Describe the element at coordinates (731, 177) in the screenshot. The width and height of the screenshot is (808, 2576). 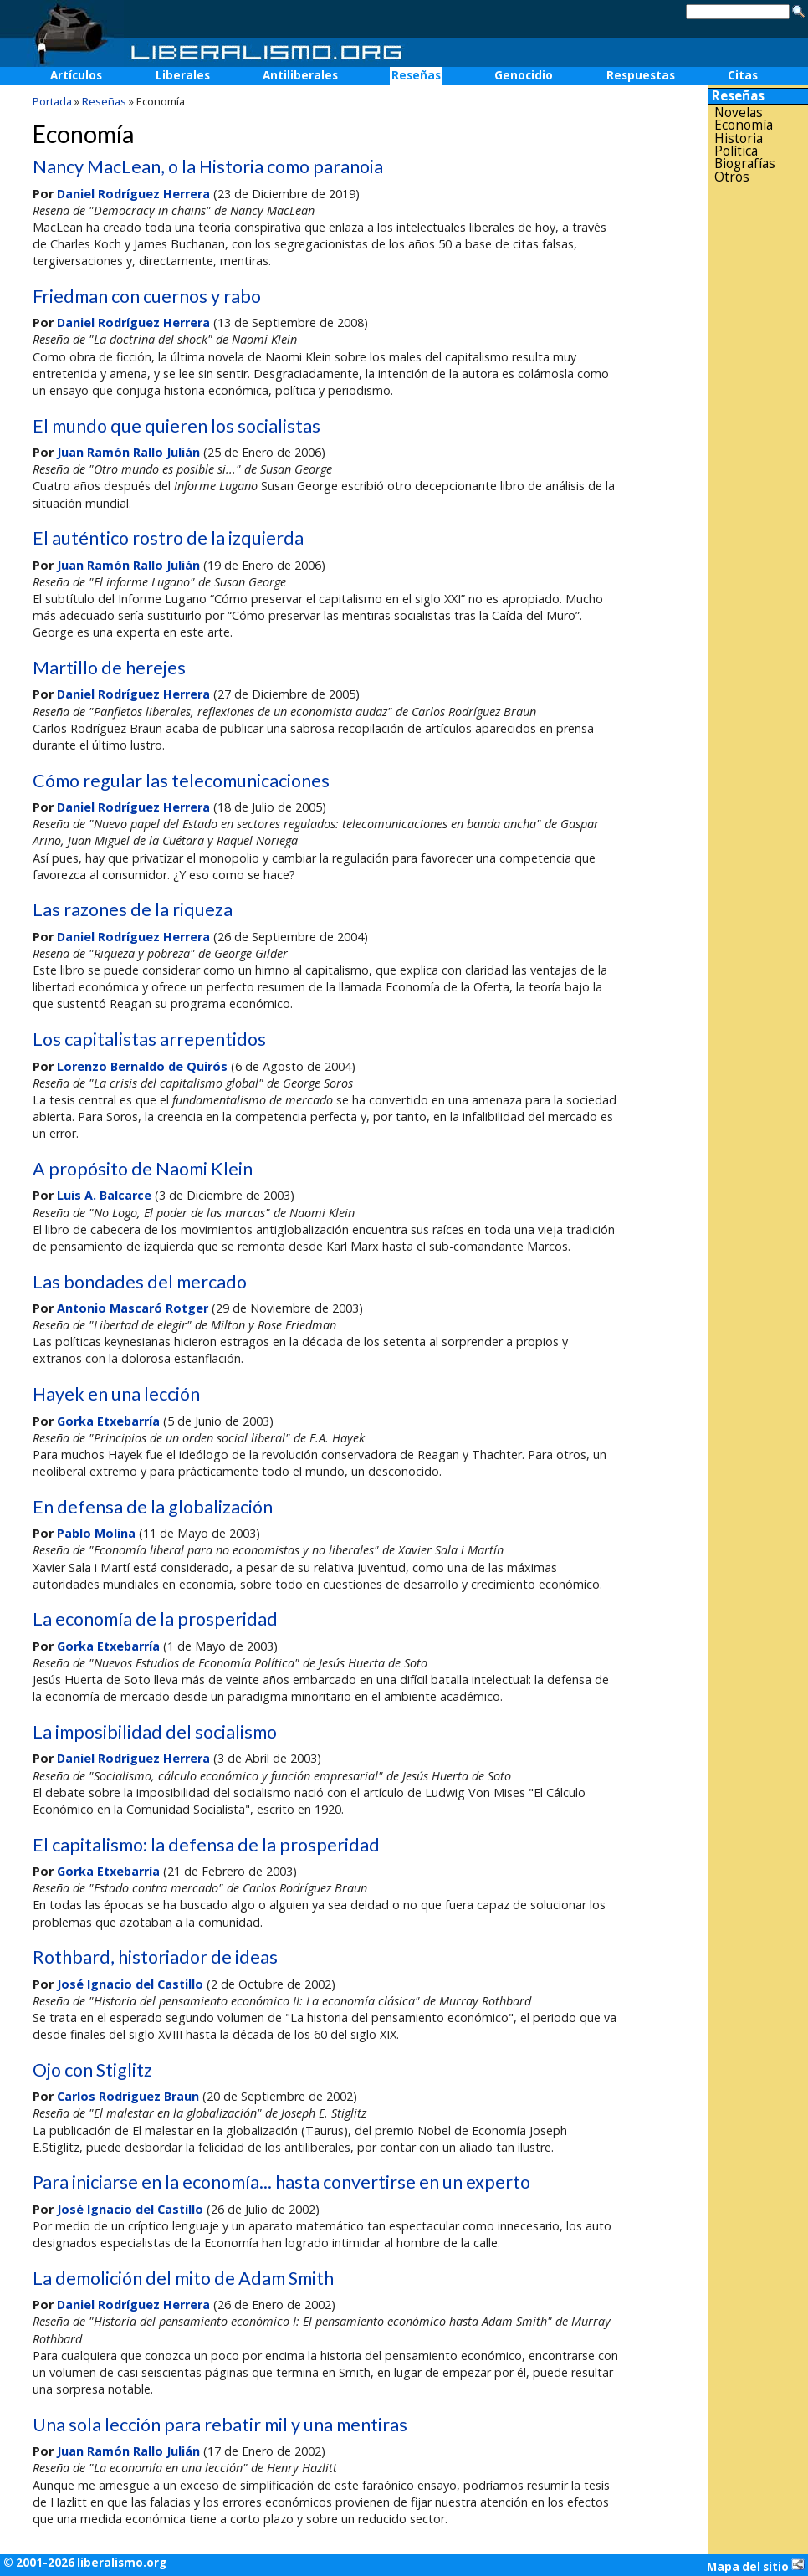
I see `Otros` at that location.